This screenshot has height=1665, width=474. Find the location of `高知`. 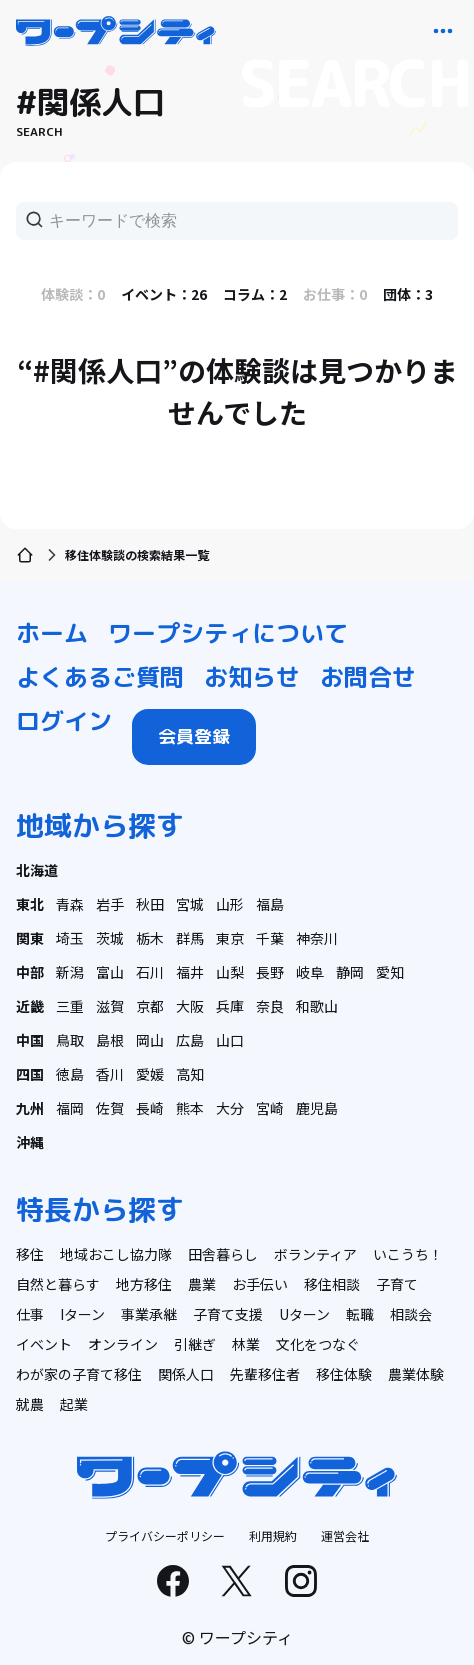

高知 is located at coordinates (190, 1074).